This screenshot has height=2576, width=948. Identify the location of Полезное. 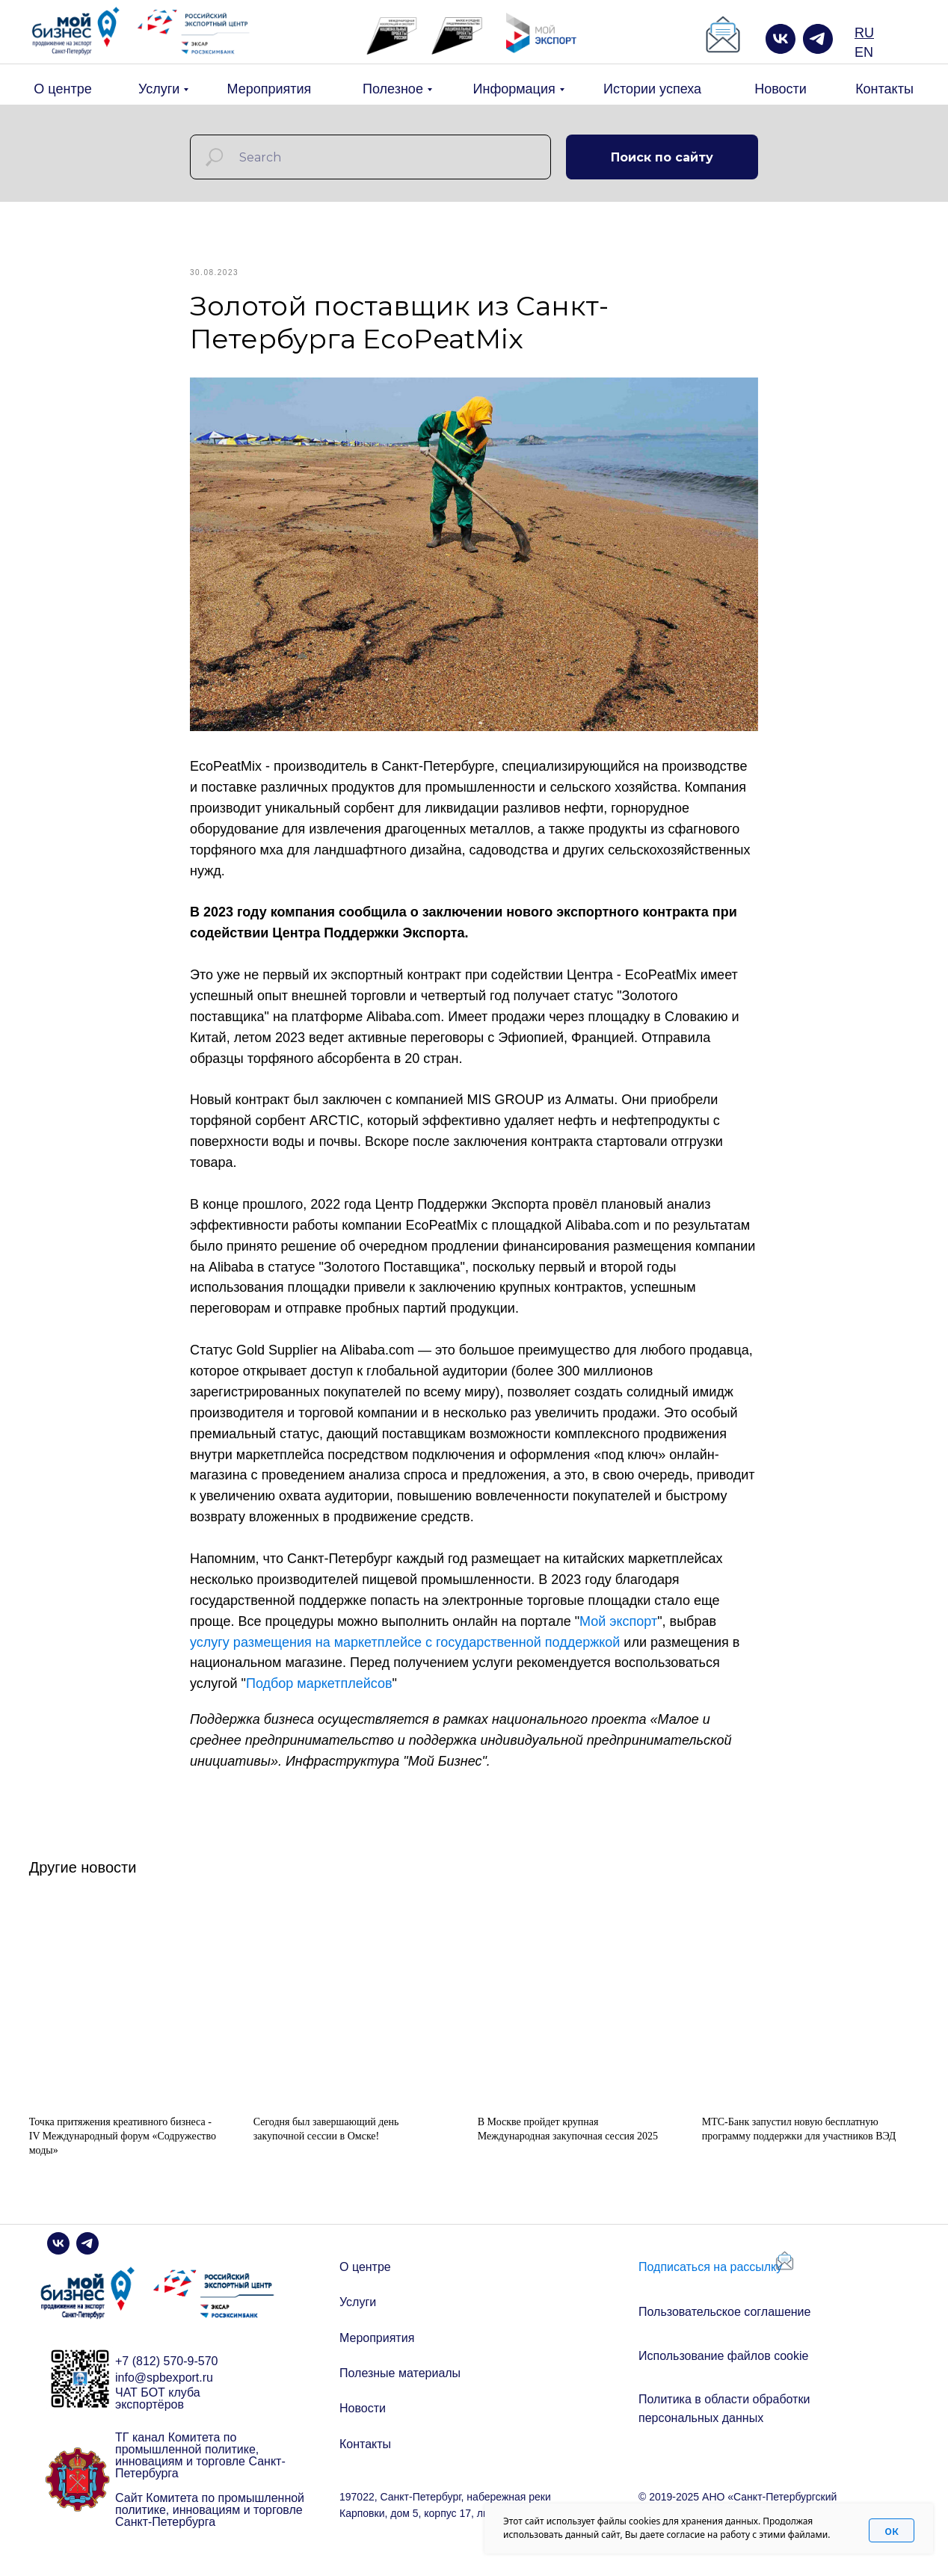
(393, 89).